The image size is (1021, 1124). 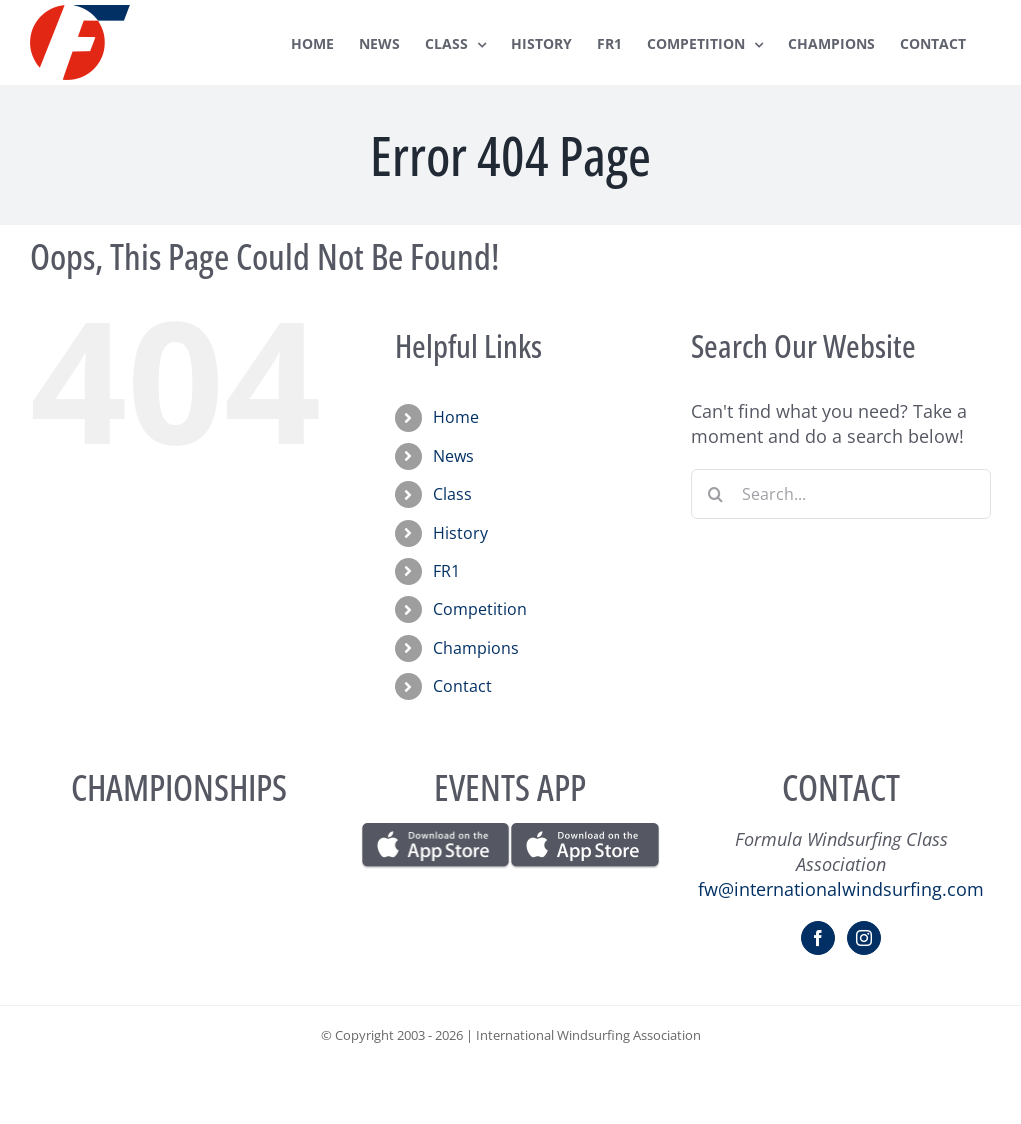 What do you see at coordinates (462, 686) in the screenshot?
I see `Contact` at bounding box center [462, 686].